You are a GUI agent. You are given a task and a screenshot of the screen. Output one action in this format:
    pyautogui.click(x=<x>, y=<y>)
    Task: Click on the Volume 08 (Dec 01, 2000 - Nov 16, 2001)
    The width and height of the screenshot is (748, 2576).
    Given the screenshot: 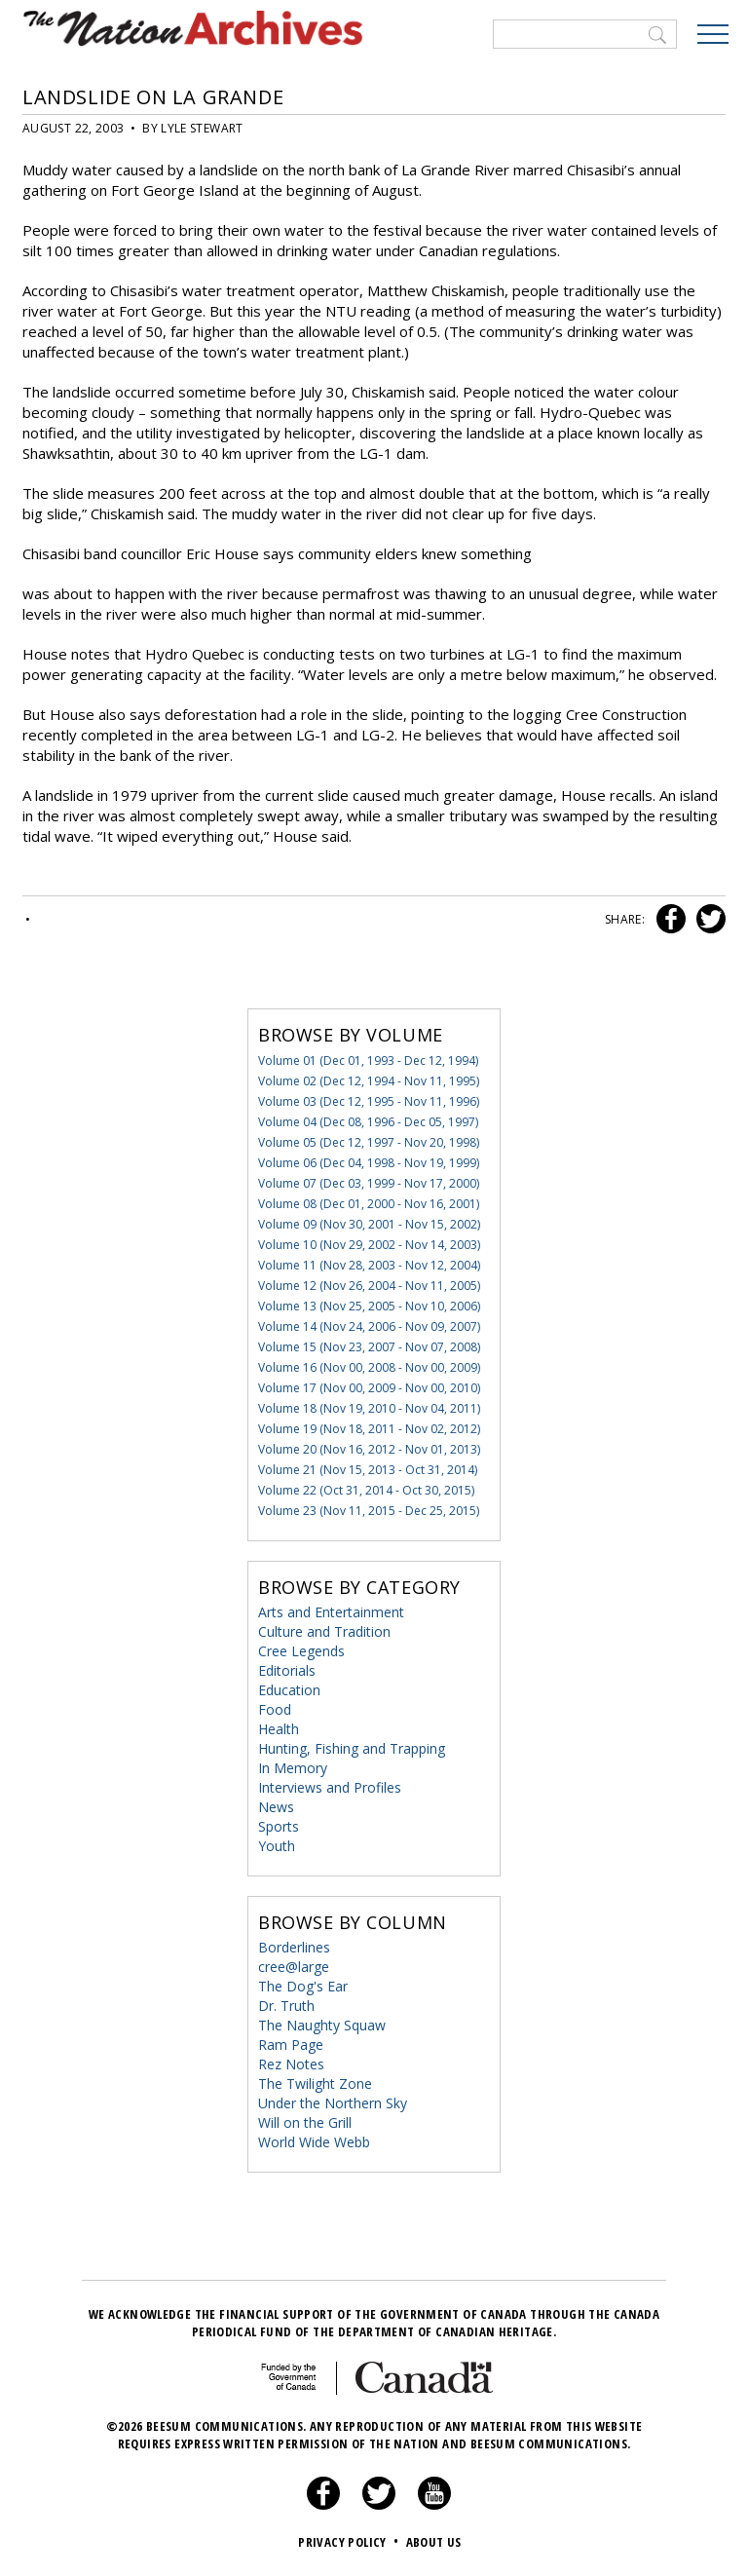 What is the action you would take?
    pyautogui.click(x=368, y=1203)
    